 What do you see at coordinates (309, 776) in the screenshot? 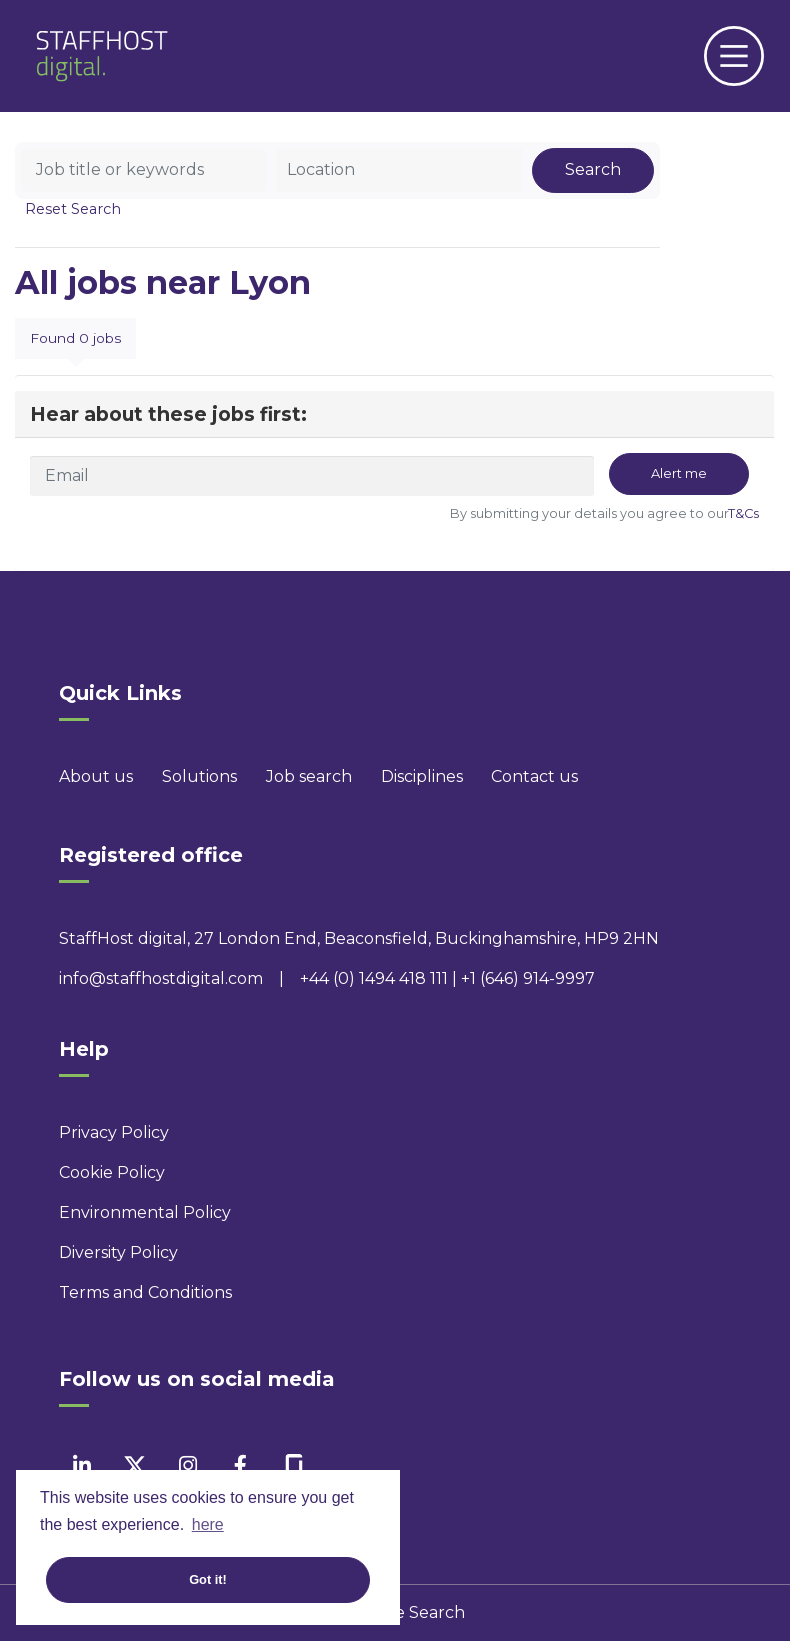
I see `Job search` at bounding box center [309, 776].